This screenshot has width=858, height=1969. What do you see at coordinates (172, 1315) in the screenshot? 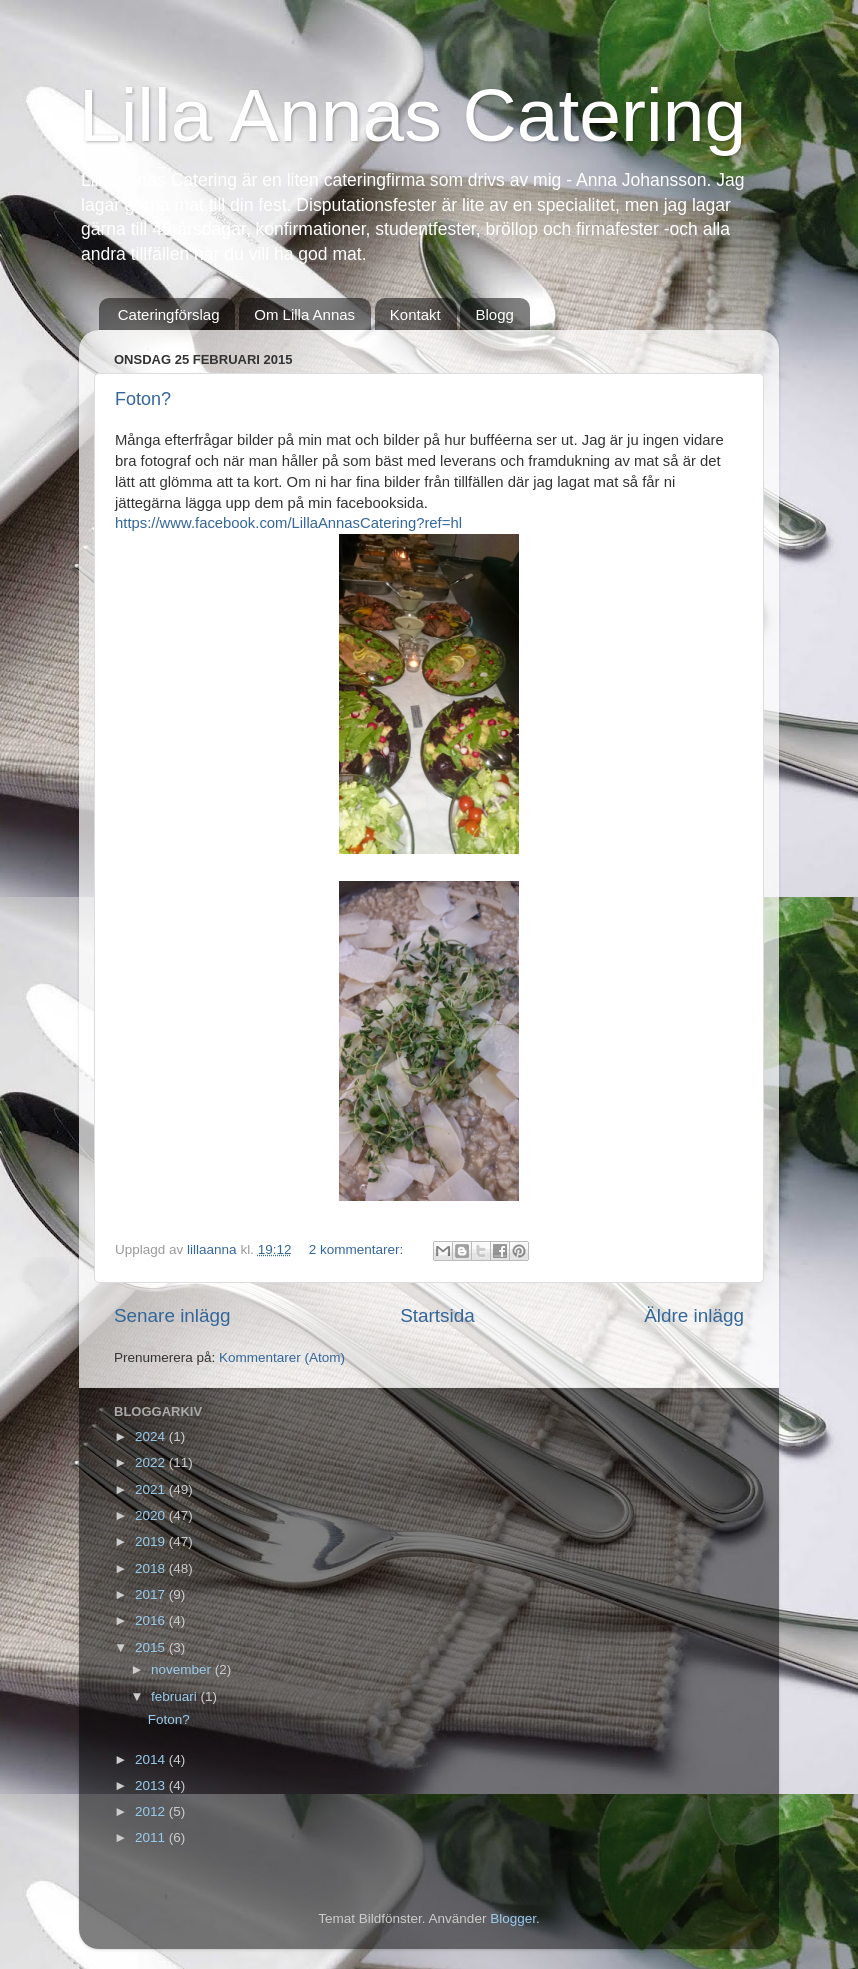
I see `Senare inlägg` at bounding box center [172, 1315].